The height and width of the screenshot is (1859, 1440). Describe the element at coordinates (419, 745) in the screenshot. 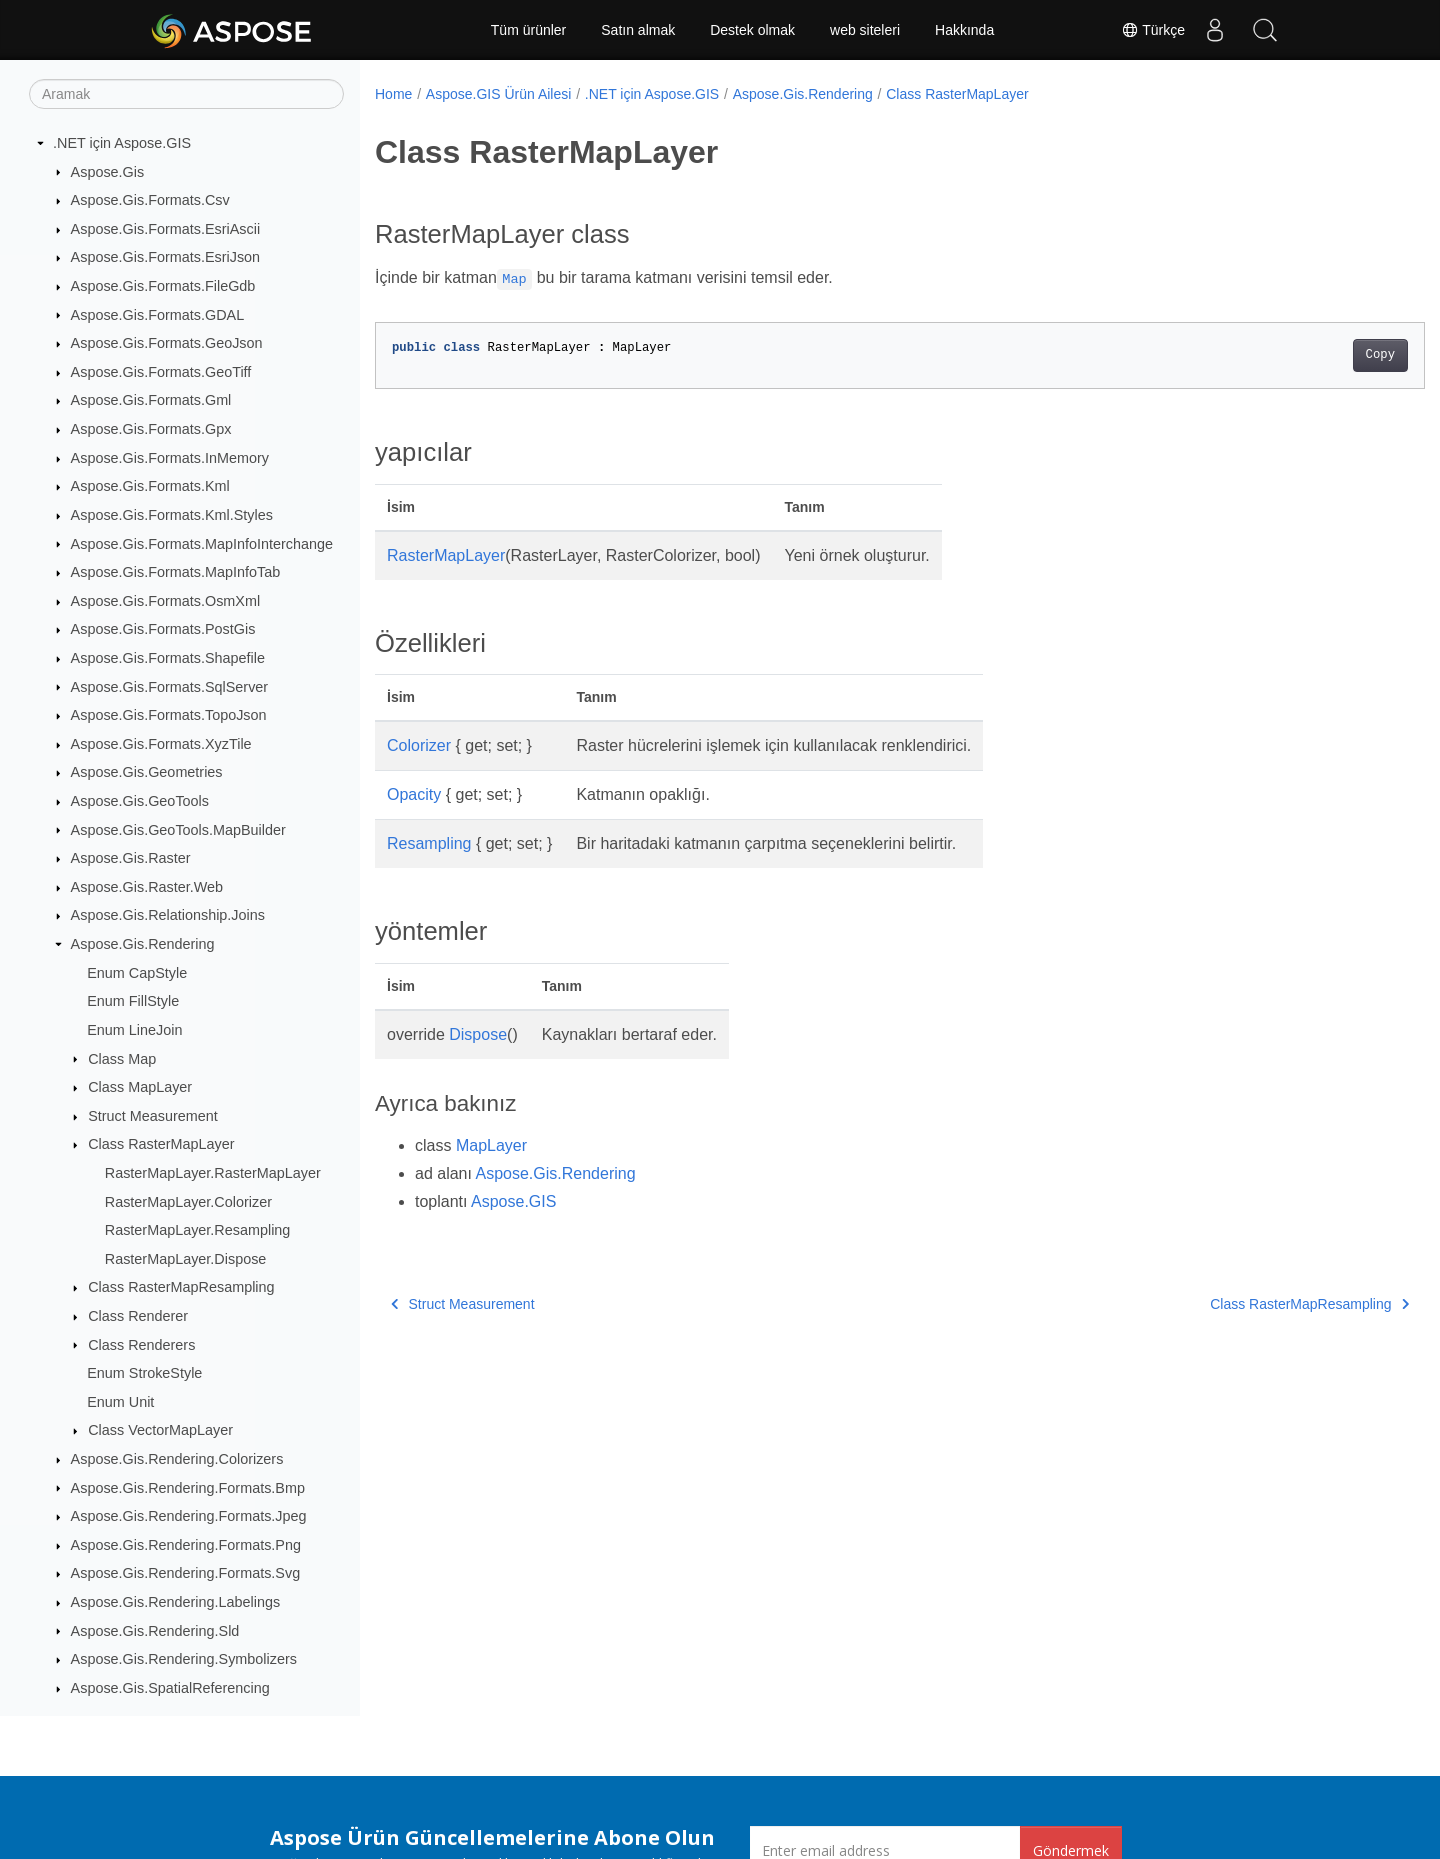

I see `Colorizer` at that location.